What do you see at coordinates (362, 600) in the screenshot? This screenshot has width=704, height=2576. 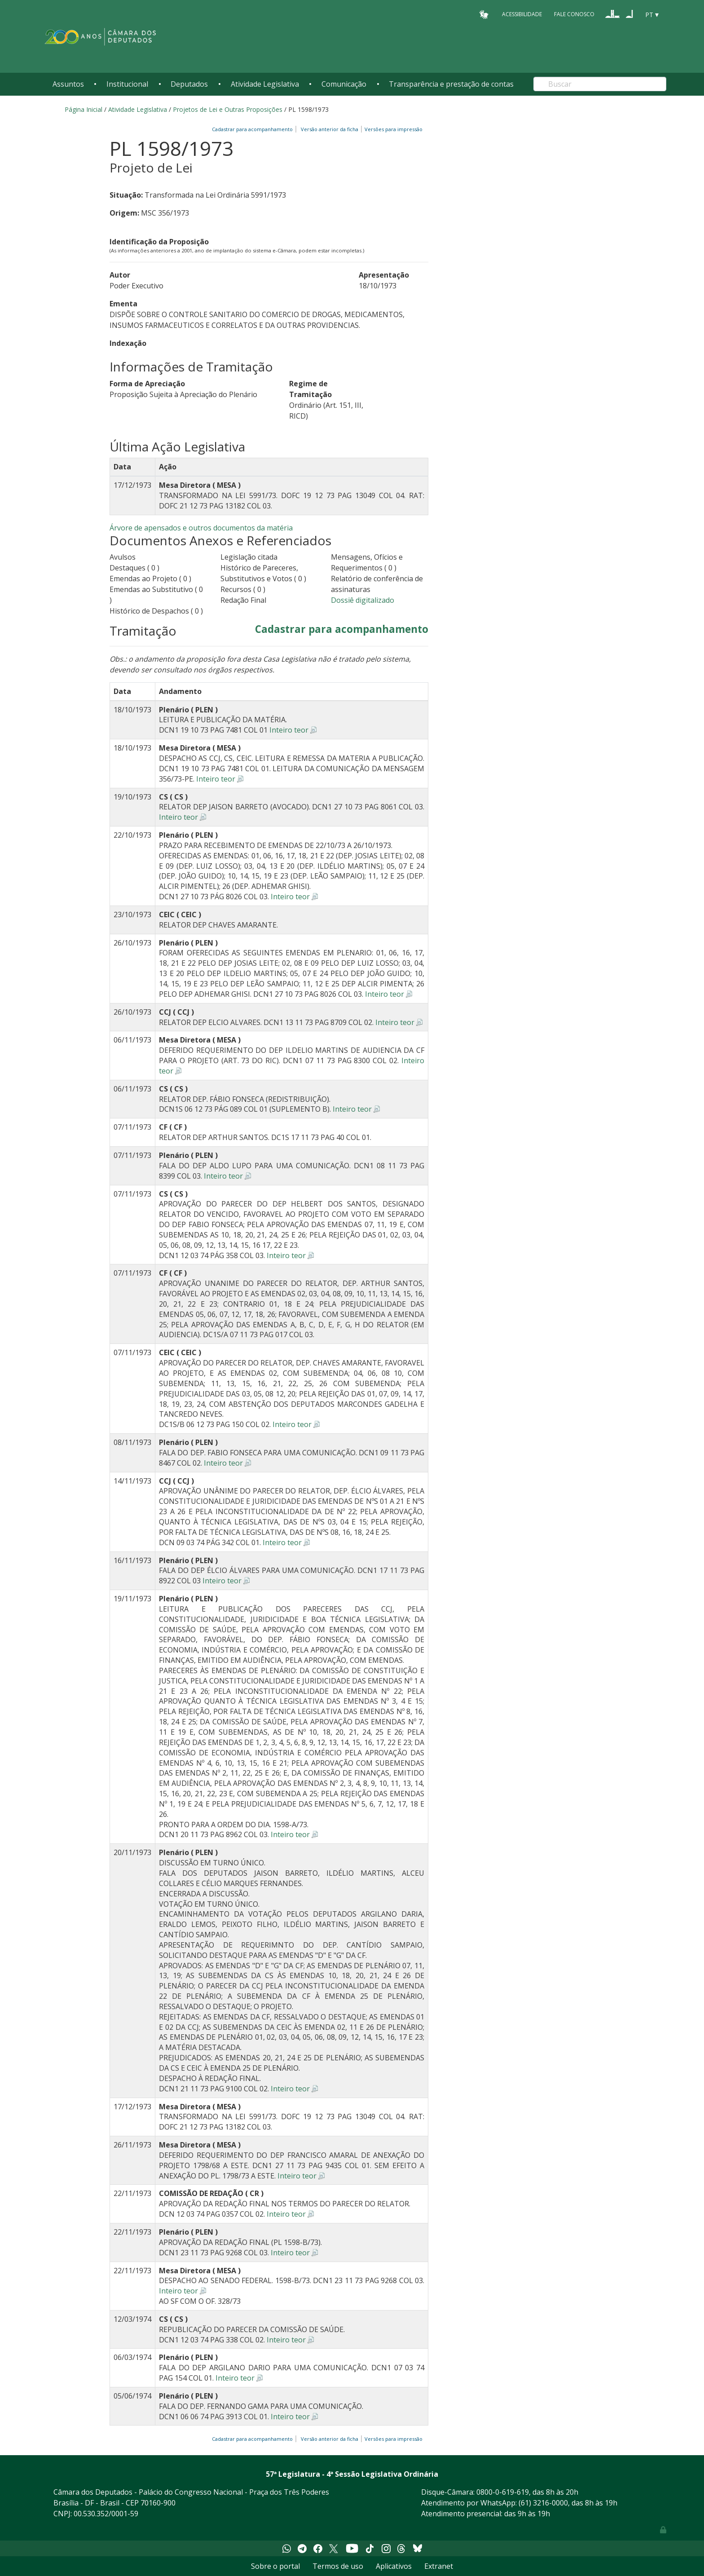 I see `Dossiê digitalizado` at bounding box center [362, 600].